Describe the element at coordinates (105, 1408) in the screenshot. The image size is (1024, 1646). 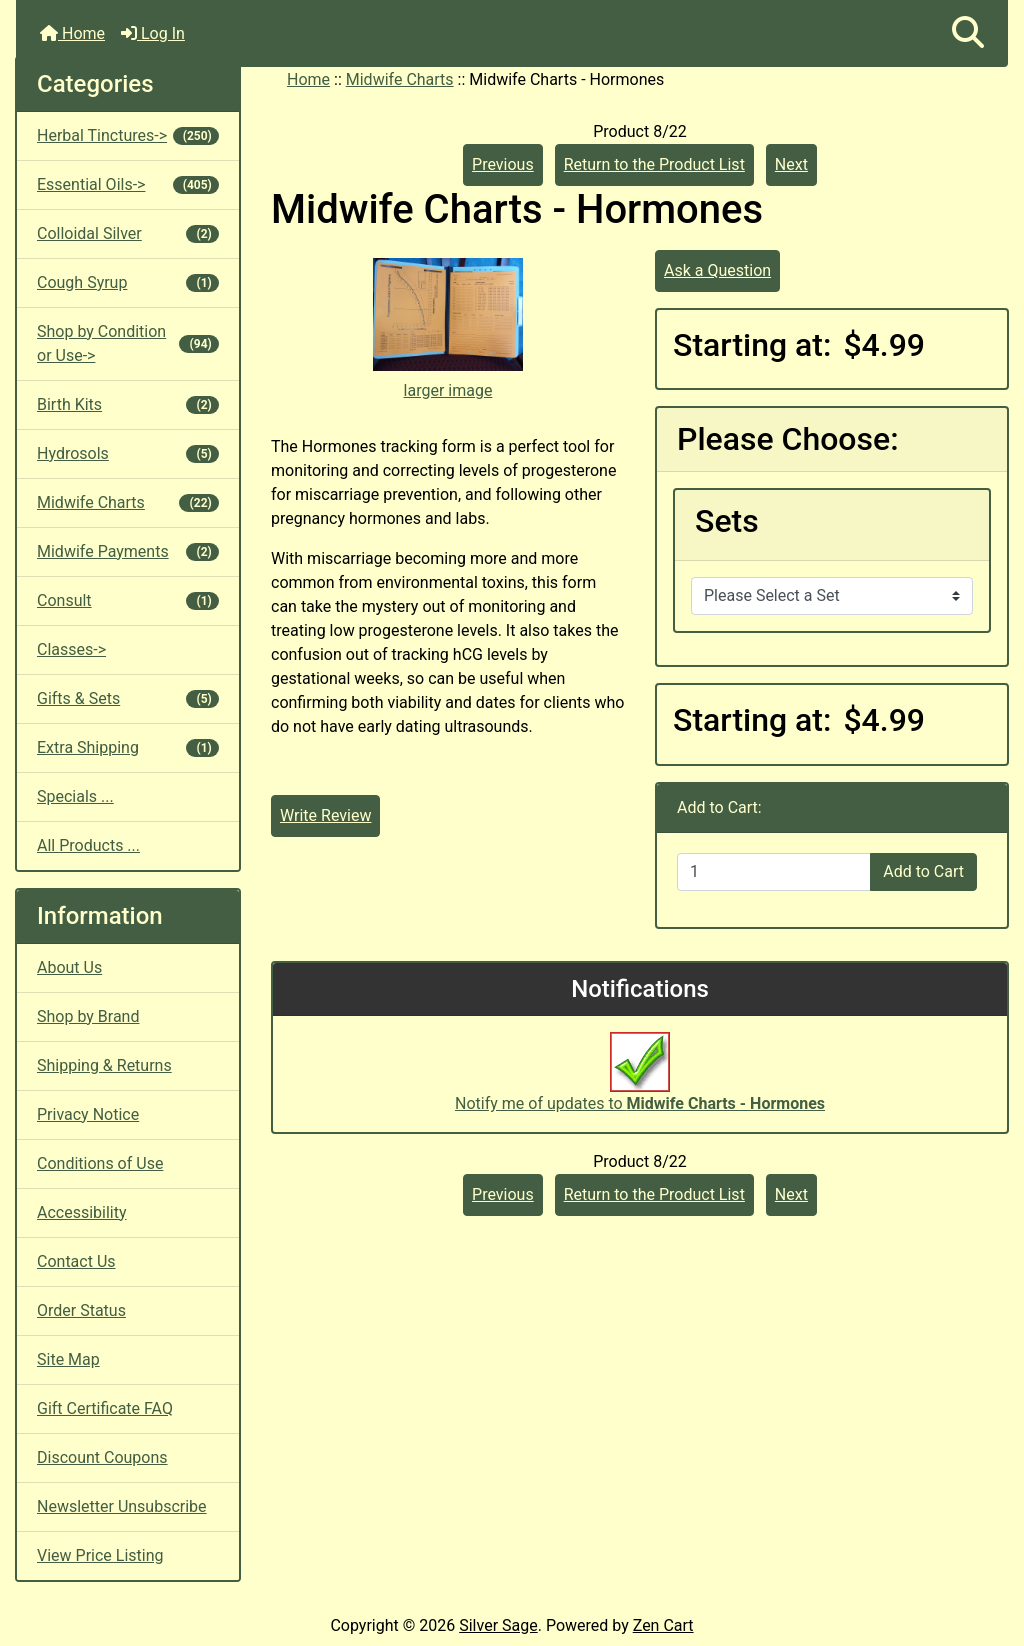
I see `Gift Certificate FAQ` at that location.